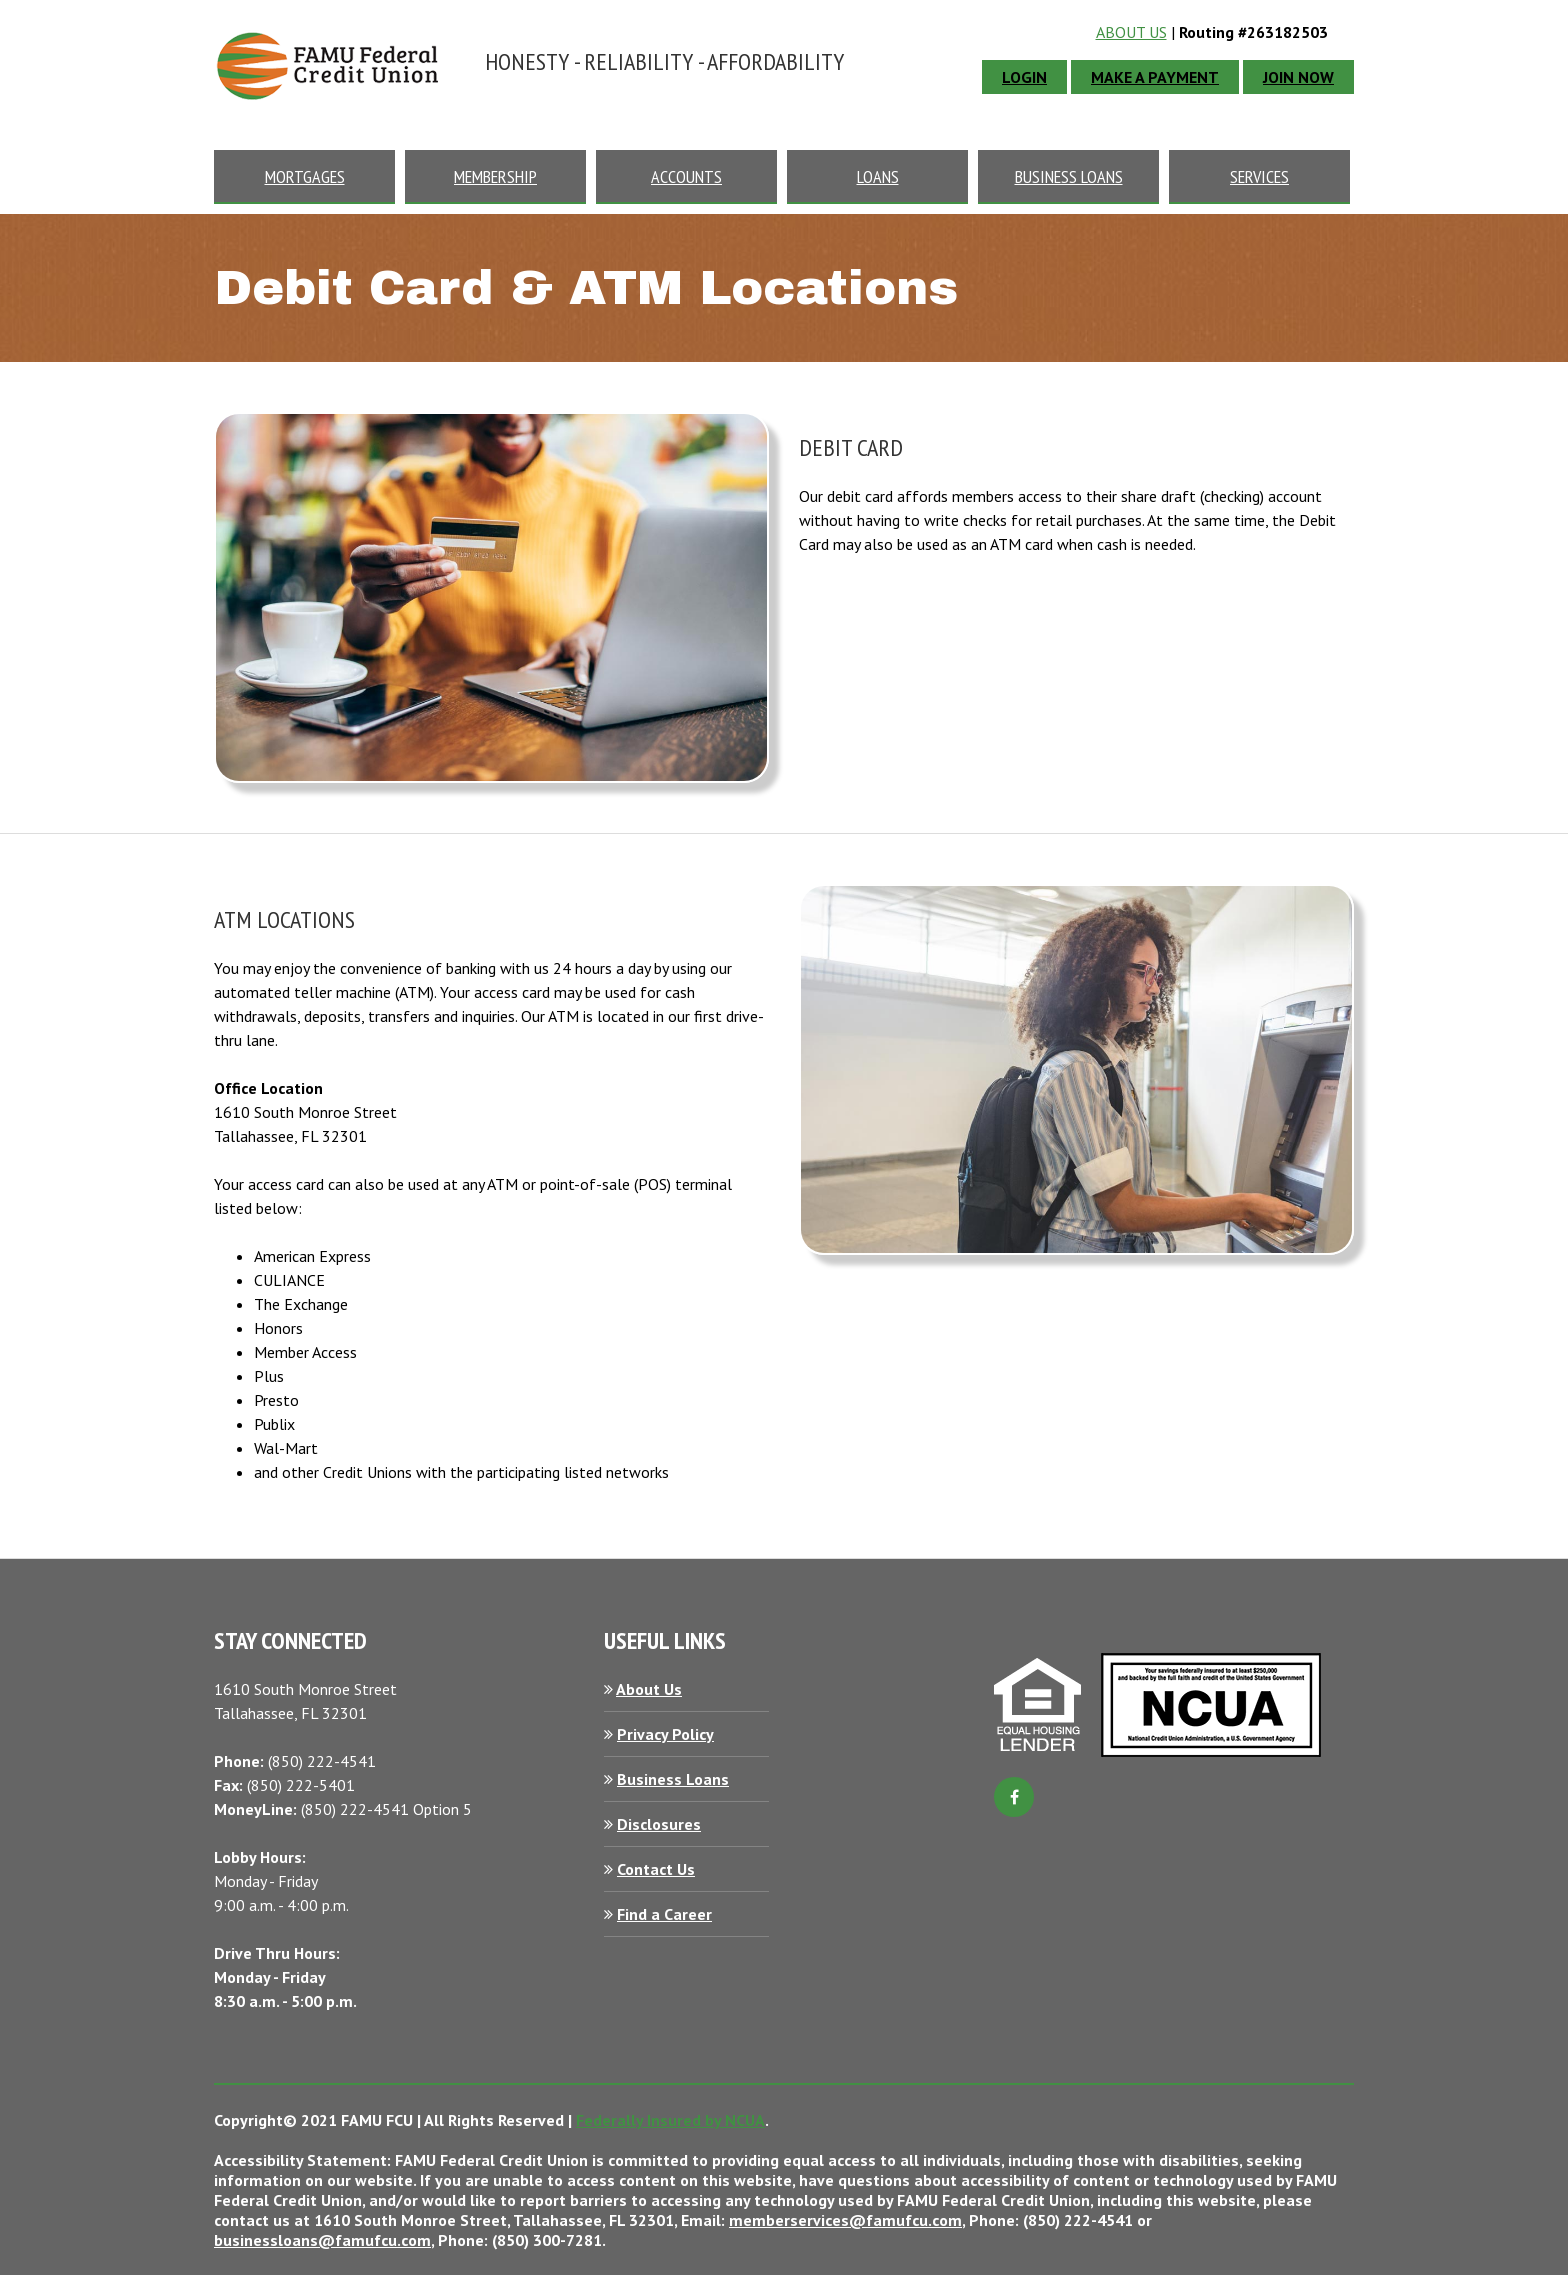  I want to click on Privacy Policy, so click(665, 1734).